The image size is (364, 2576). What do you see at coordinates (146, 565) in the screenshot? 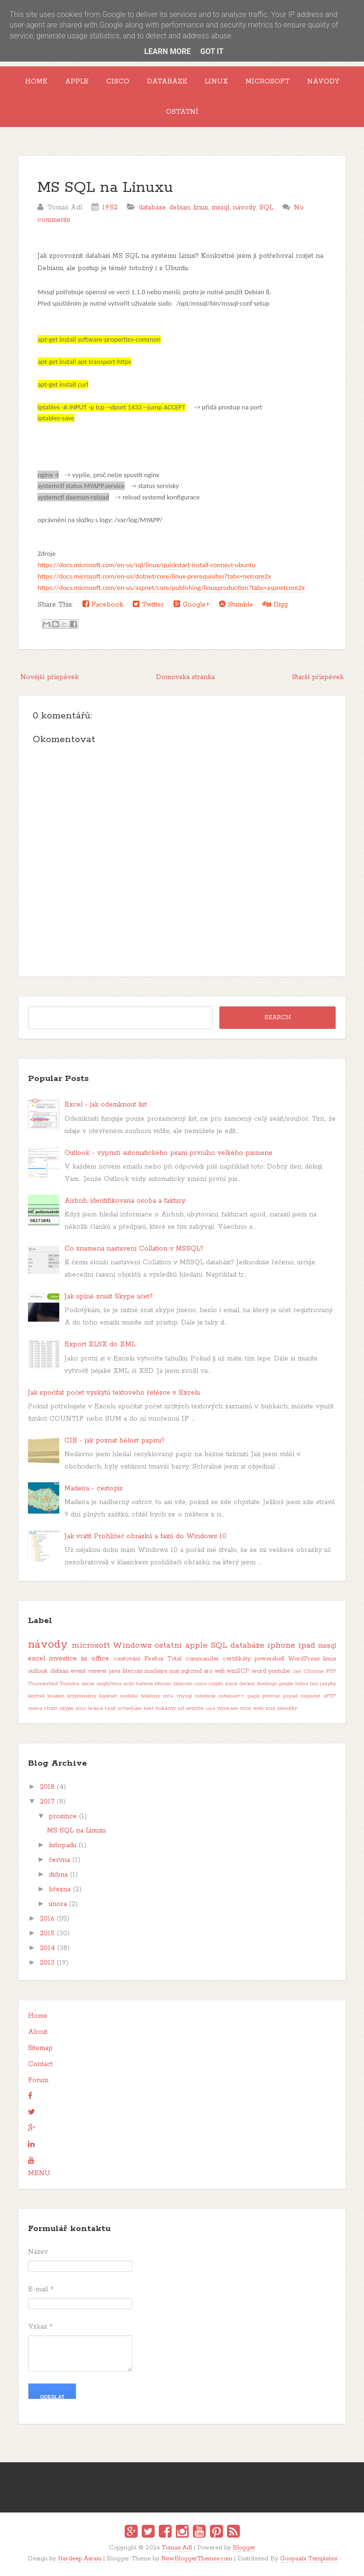
I see `https://docs.microsoft.com/en-us/sql/linux/quickstart-install-connect-ubuntu` at bounding box center [146, 565].